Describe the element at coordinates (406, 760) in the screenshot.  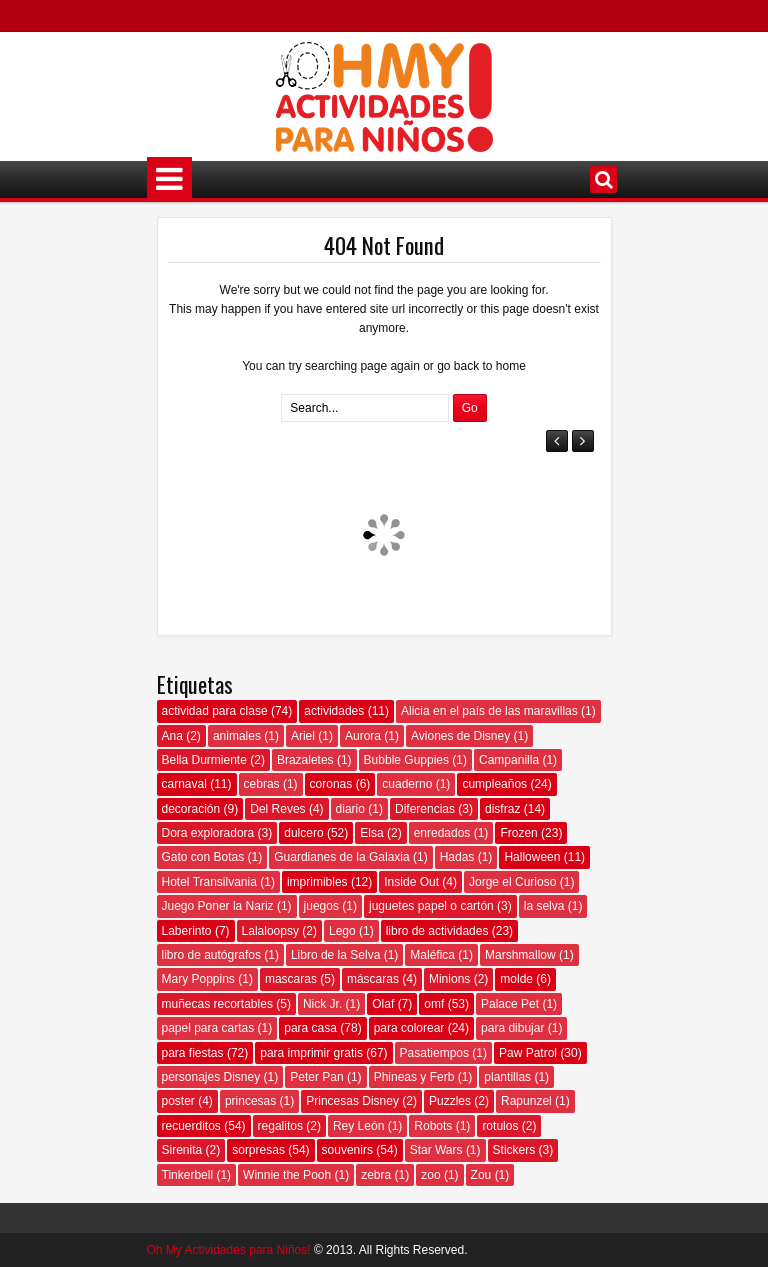
I see `Bubble Guppies` at that location.